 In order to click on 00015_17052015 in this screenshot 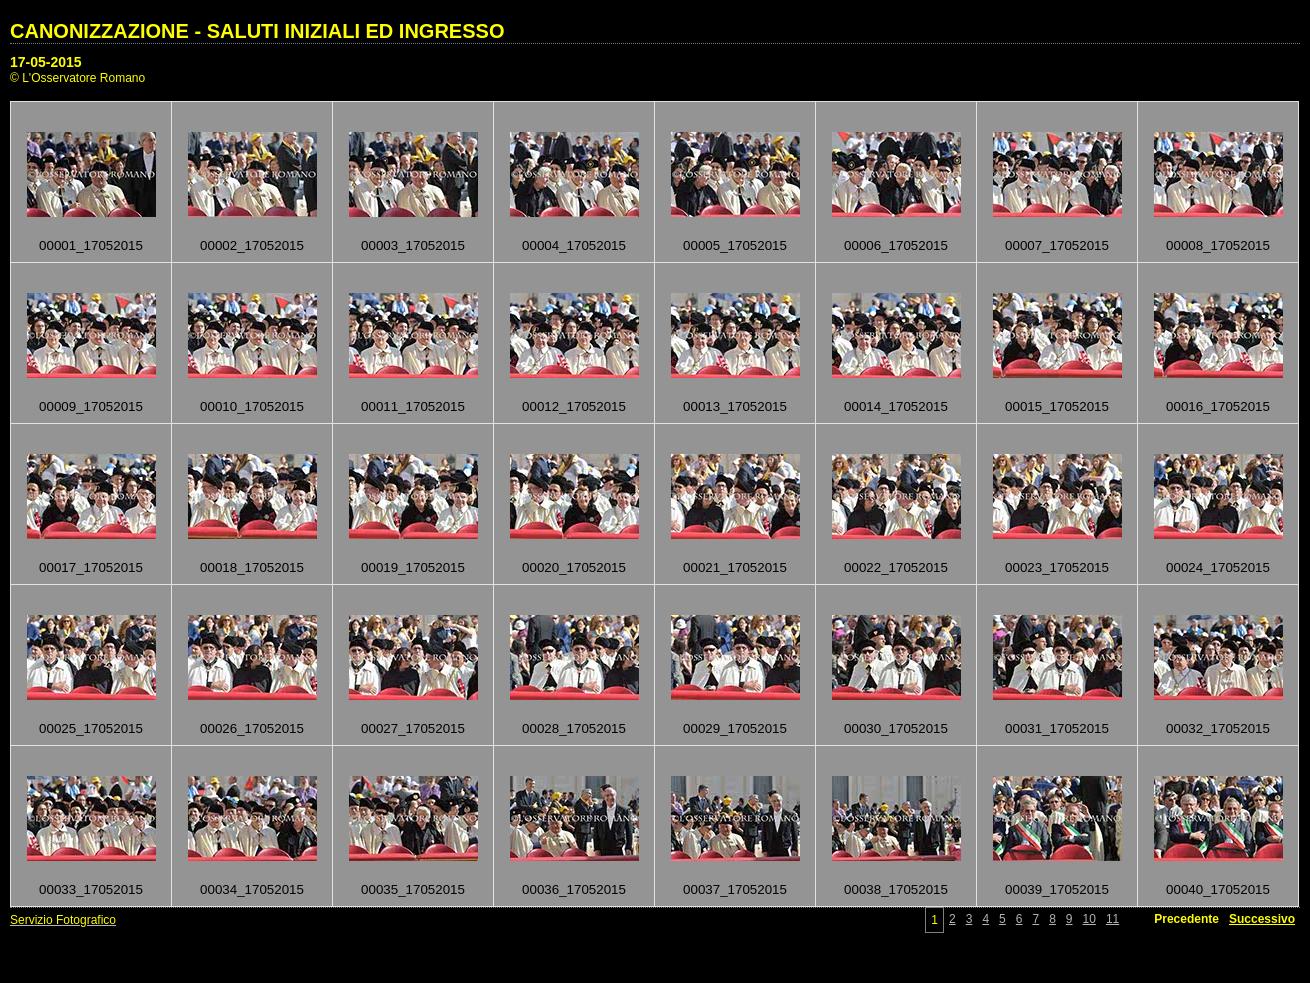, I will do `click(1057, 406)`.